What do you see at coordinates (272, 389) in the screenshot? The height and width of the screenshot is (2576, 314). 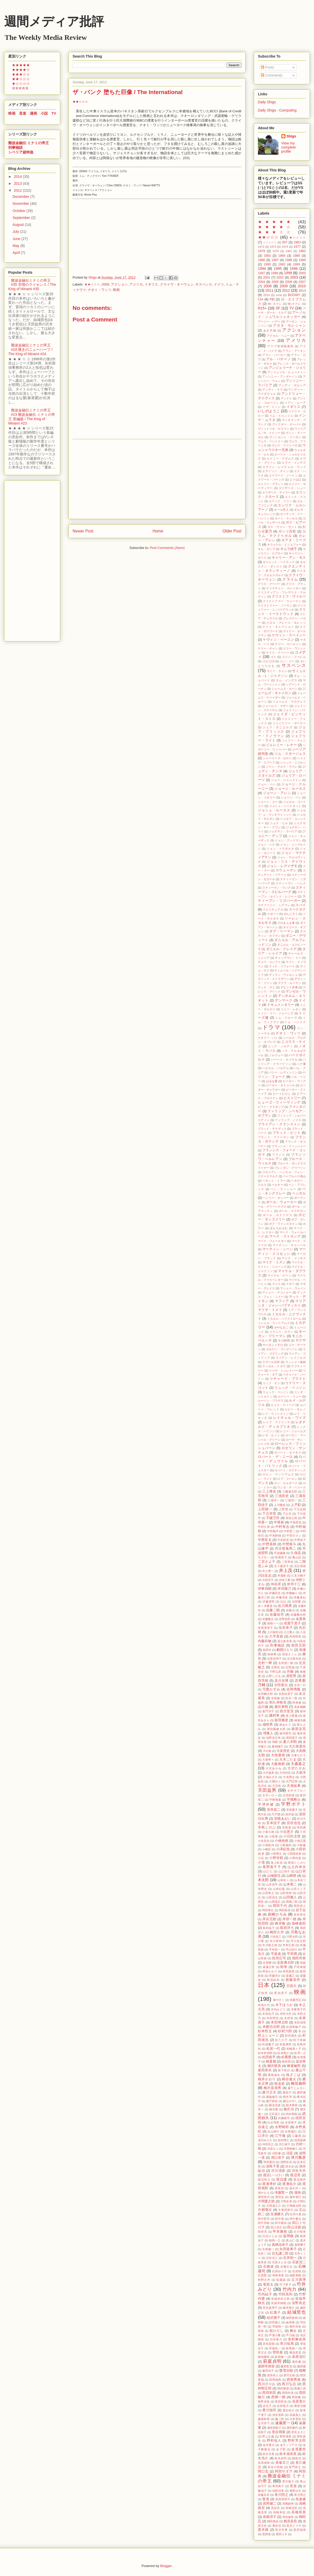 I see `アンディ・ラウ` at bounding box center [272, 389].